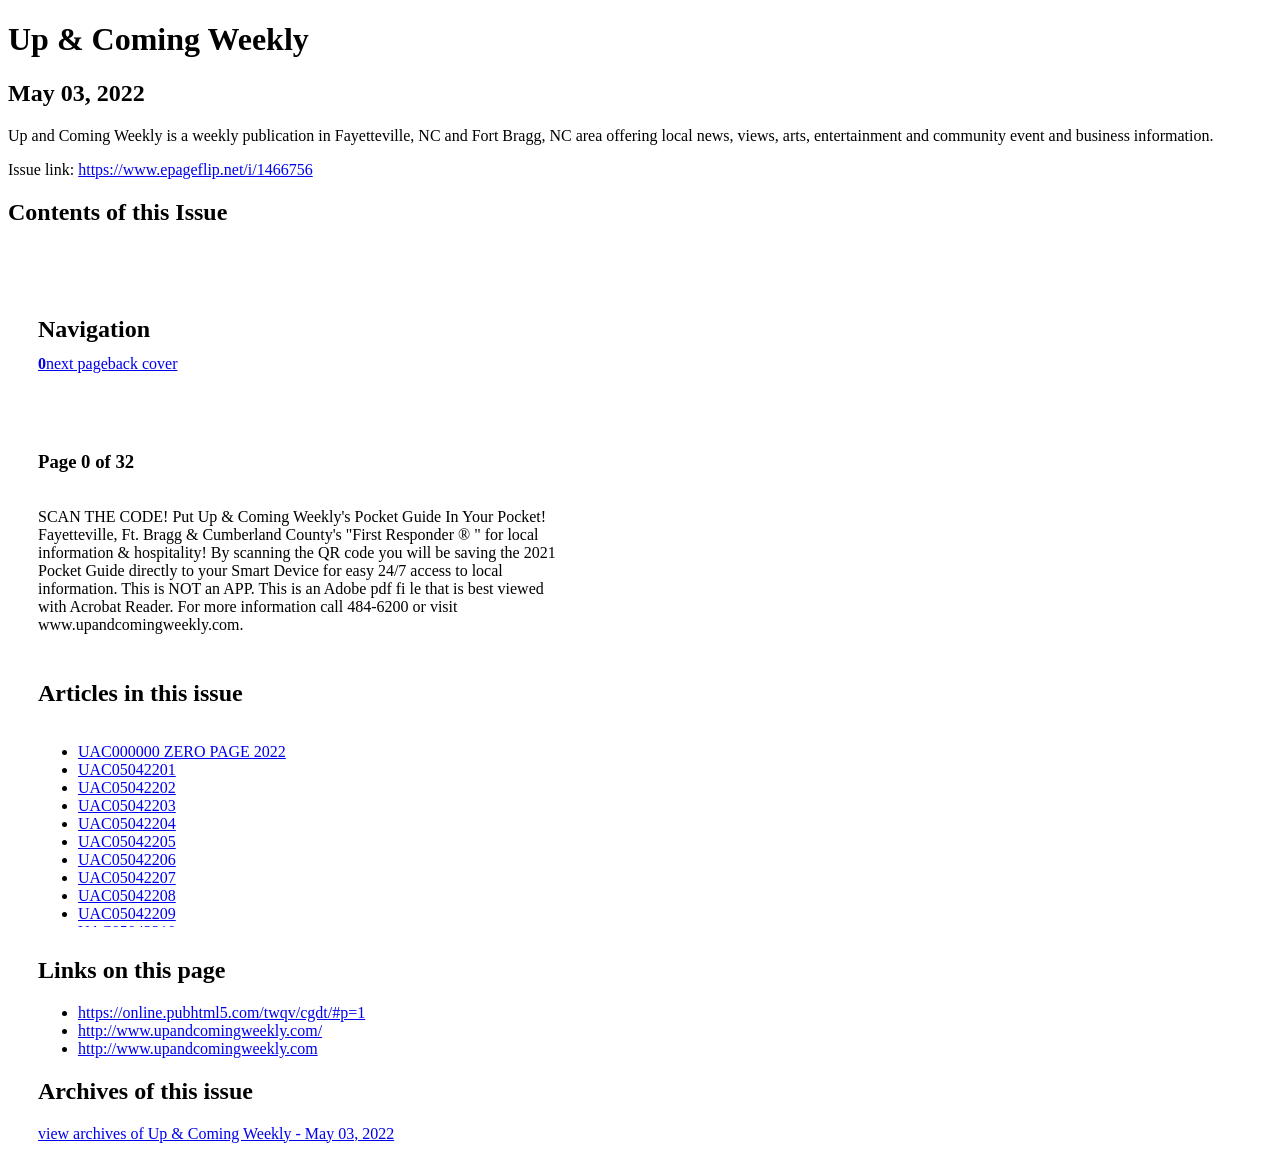  I want to click on UAC05042204, so click(127, 823).